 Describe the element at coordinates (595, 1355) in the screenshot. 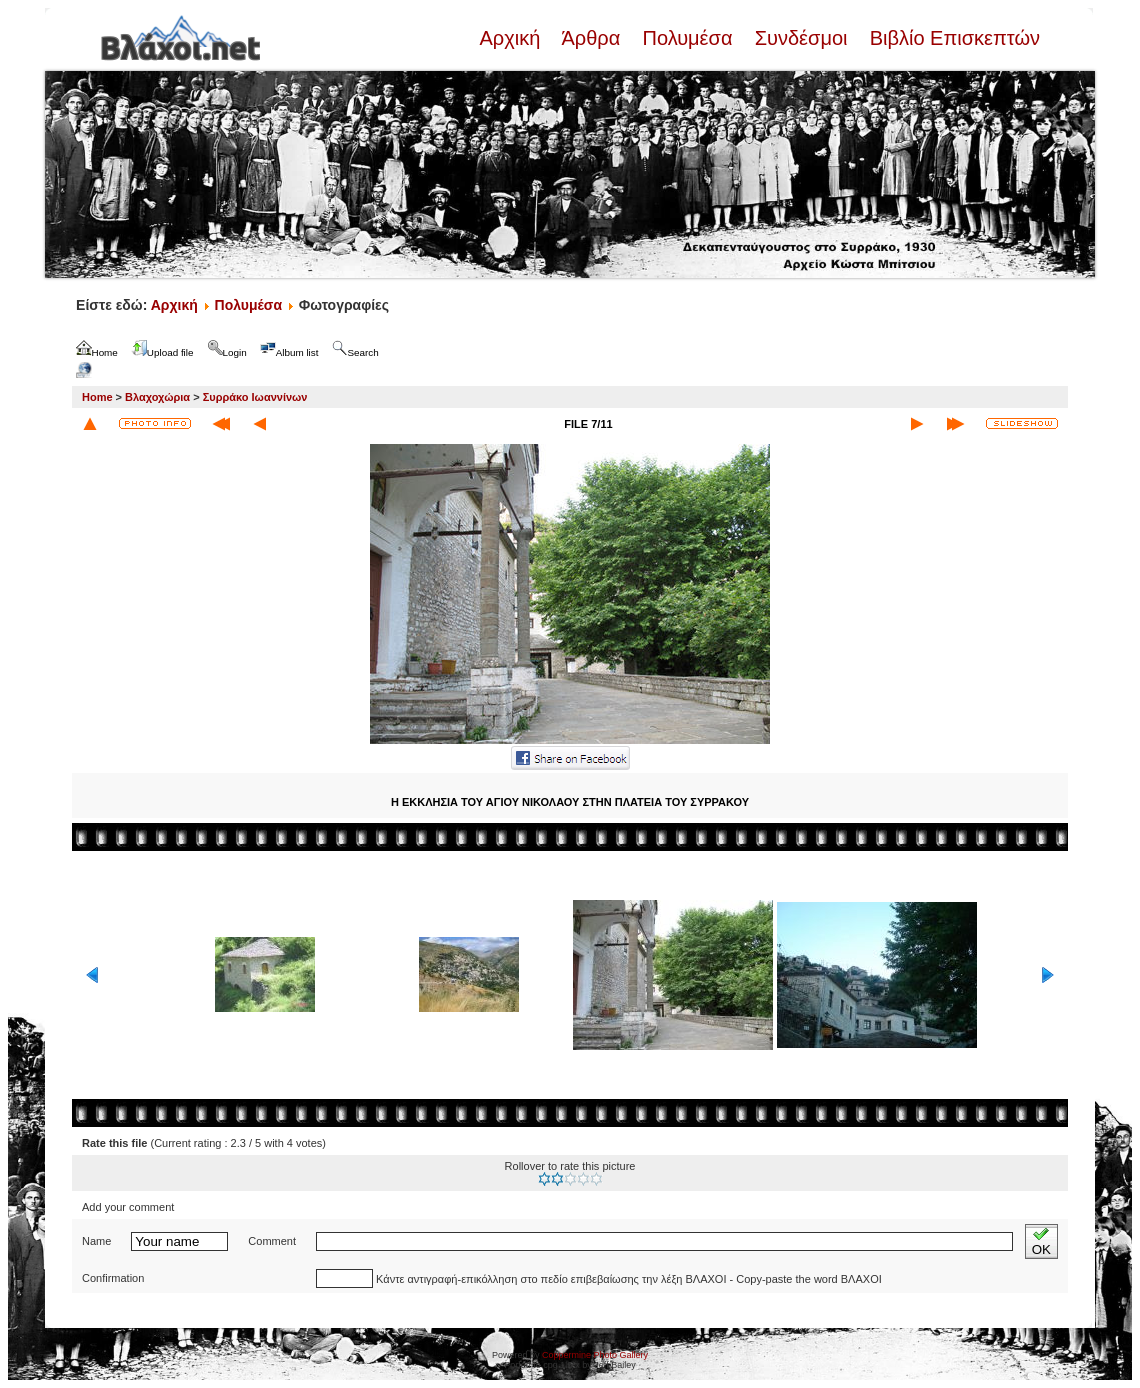

I see `Coppermine Photo Gallery` at that location.